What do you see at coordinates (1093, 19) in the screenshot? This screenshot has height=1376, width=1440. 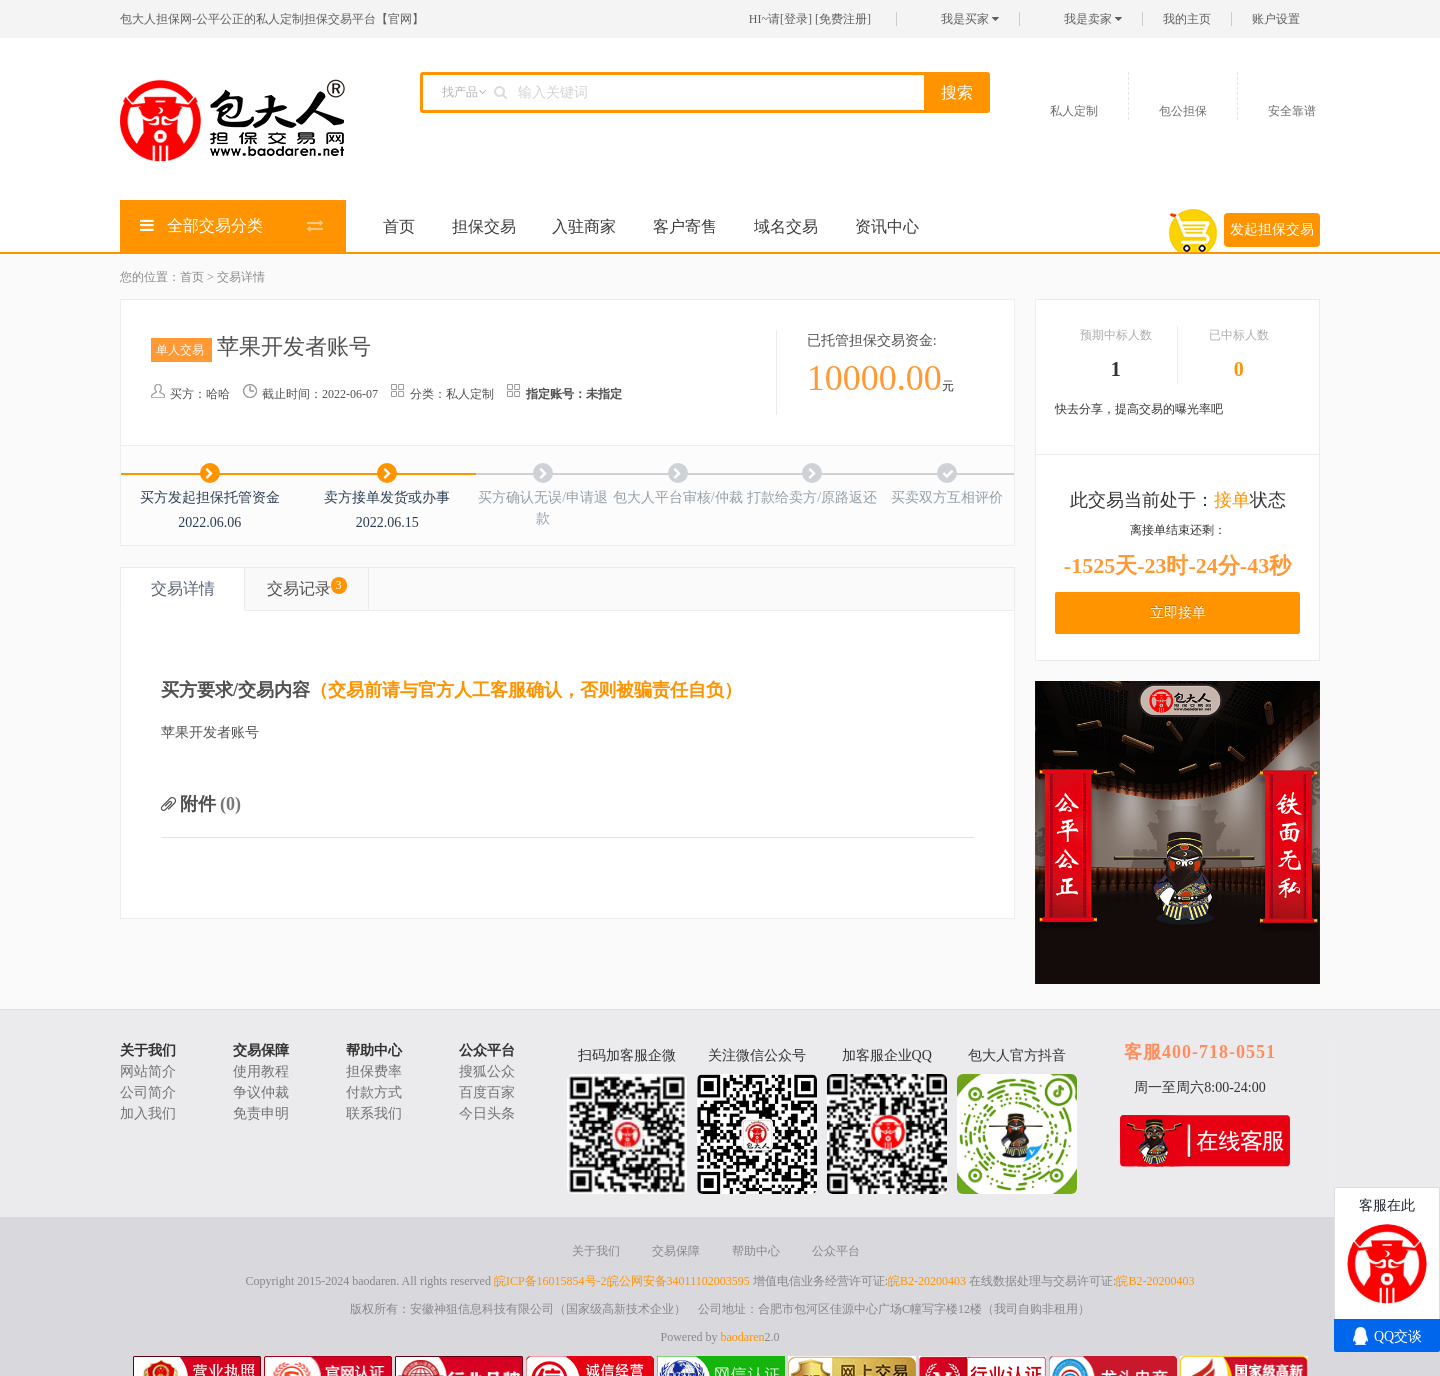 I see `我是卖家` at bounding box center [1093, 19].